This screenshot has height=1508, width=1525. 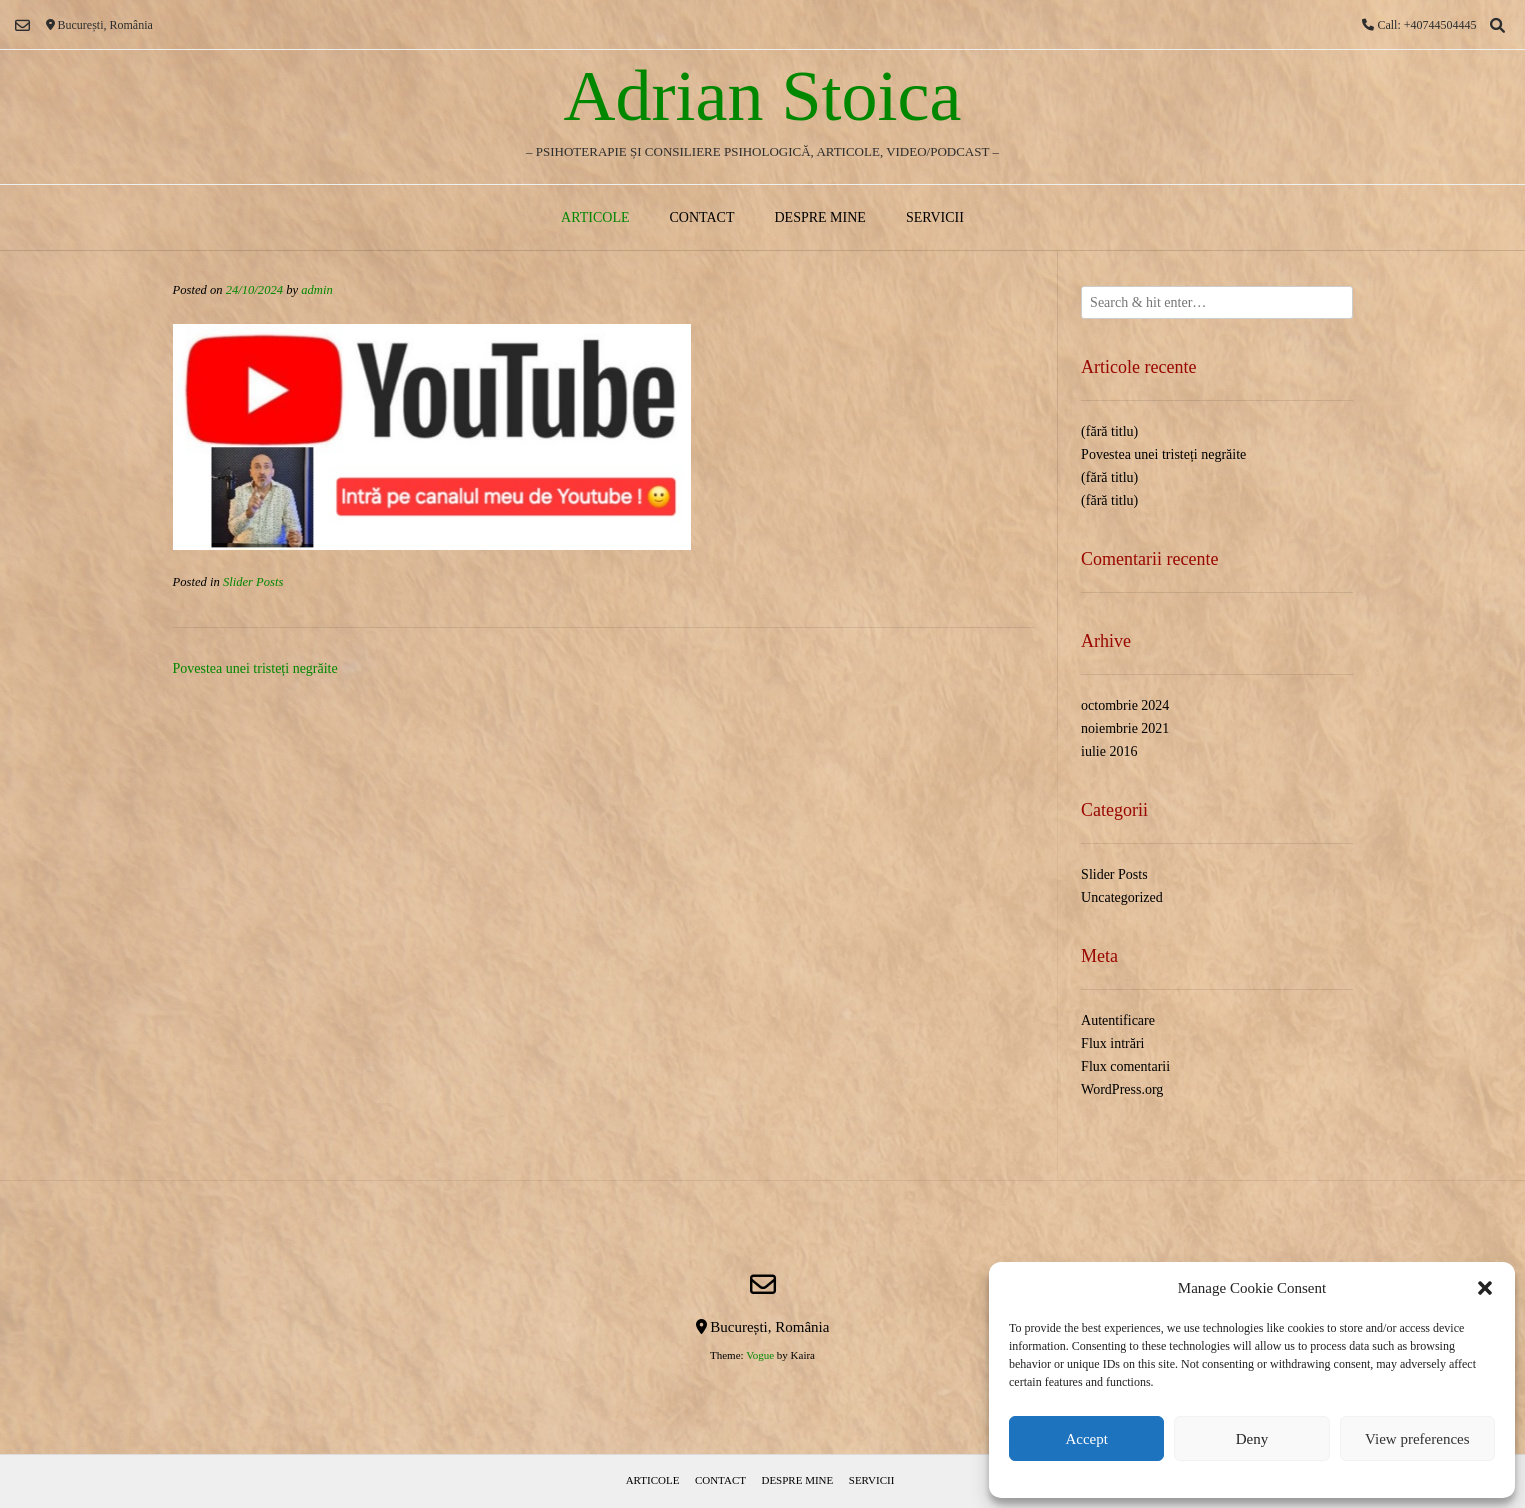 I want to click on noiembrie 2021, so click(x=1125, y=728).